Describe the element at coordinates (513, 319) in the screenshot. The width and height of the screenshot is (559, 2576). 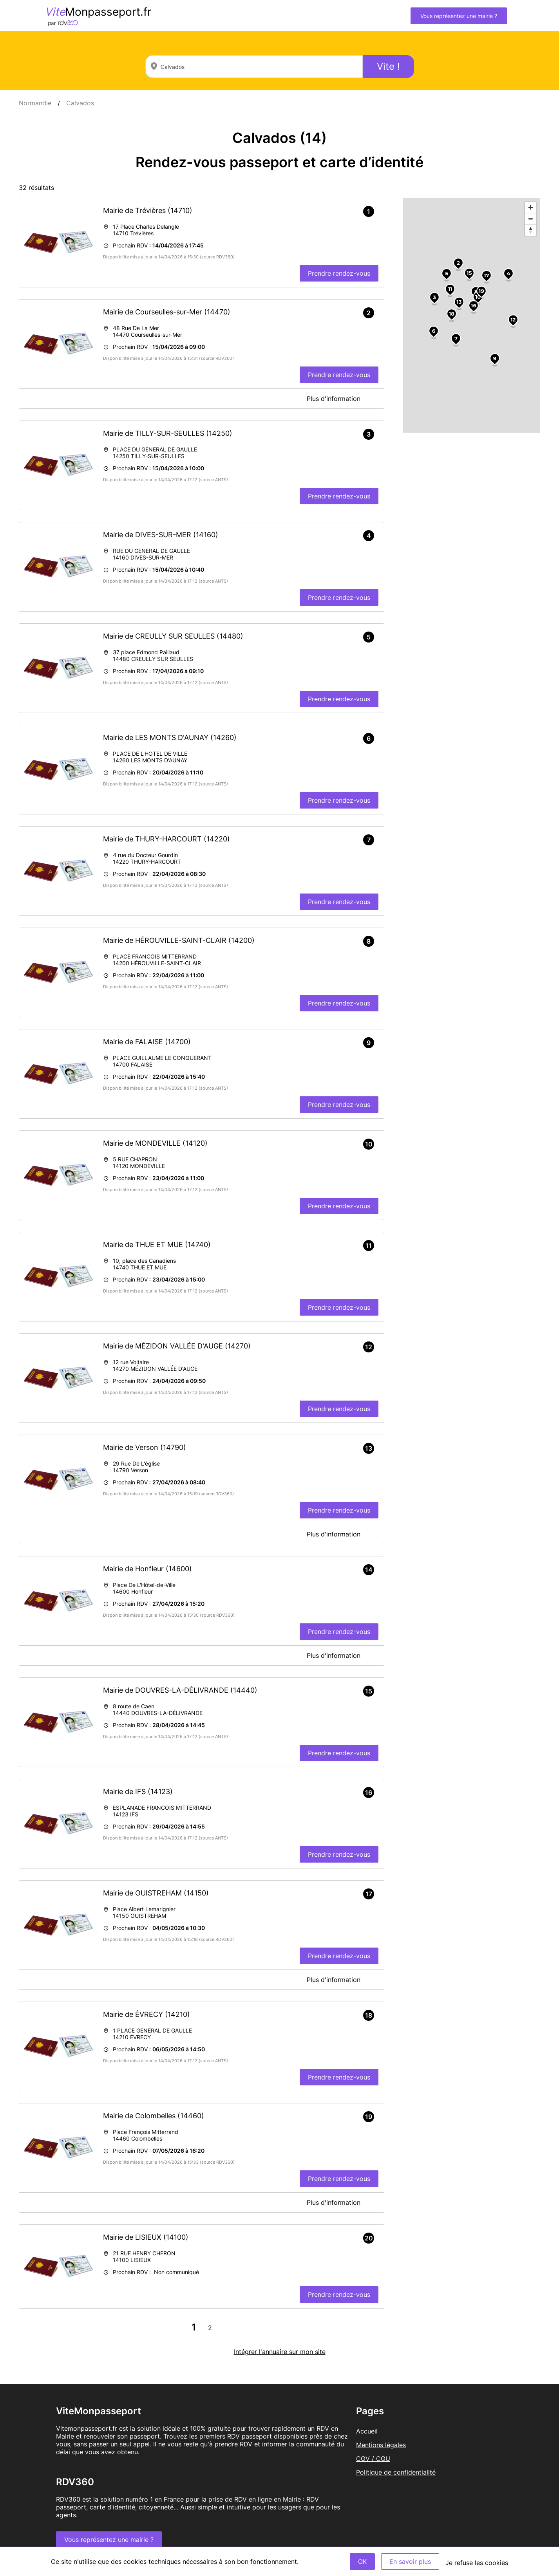
I see `12` at that location.